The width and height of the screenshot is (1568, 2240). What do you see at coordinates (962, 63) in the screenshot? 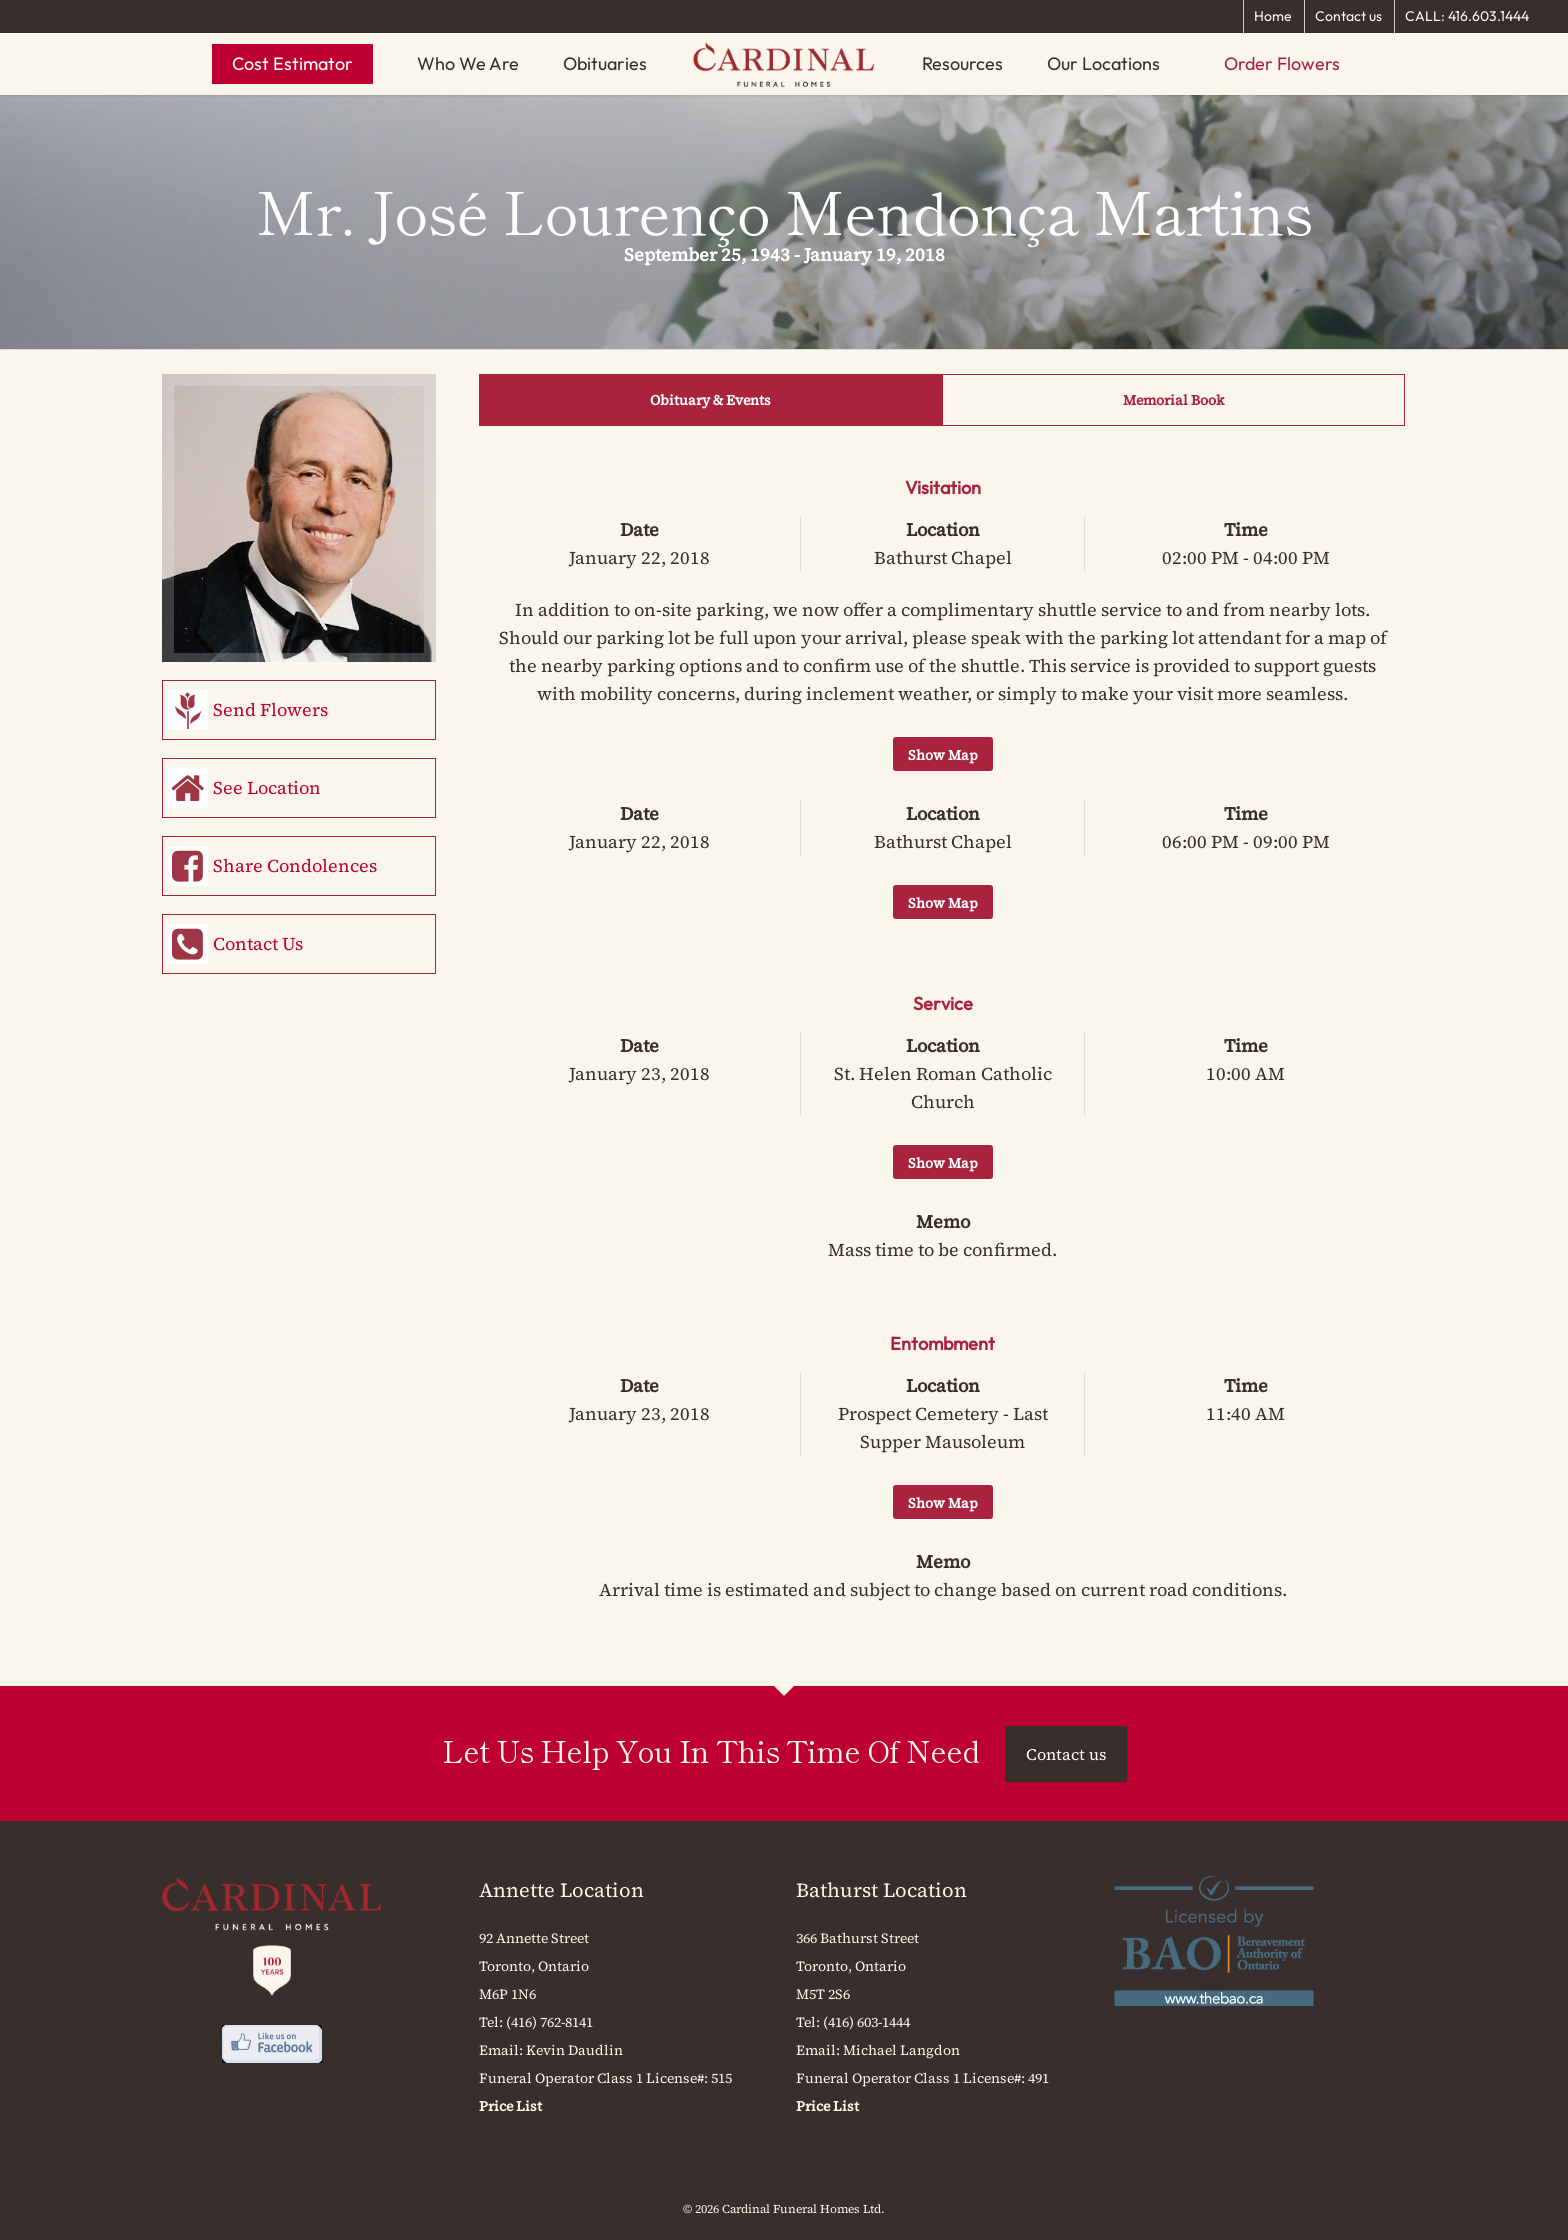
I see `Resources` at bounding box center [962, 63].